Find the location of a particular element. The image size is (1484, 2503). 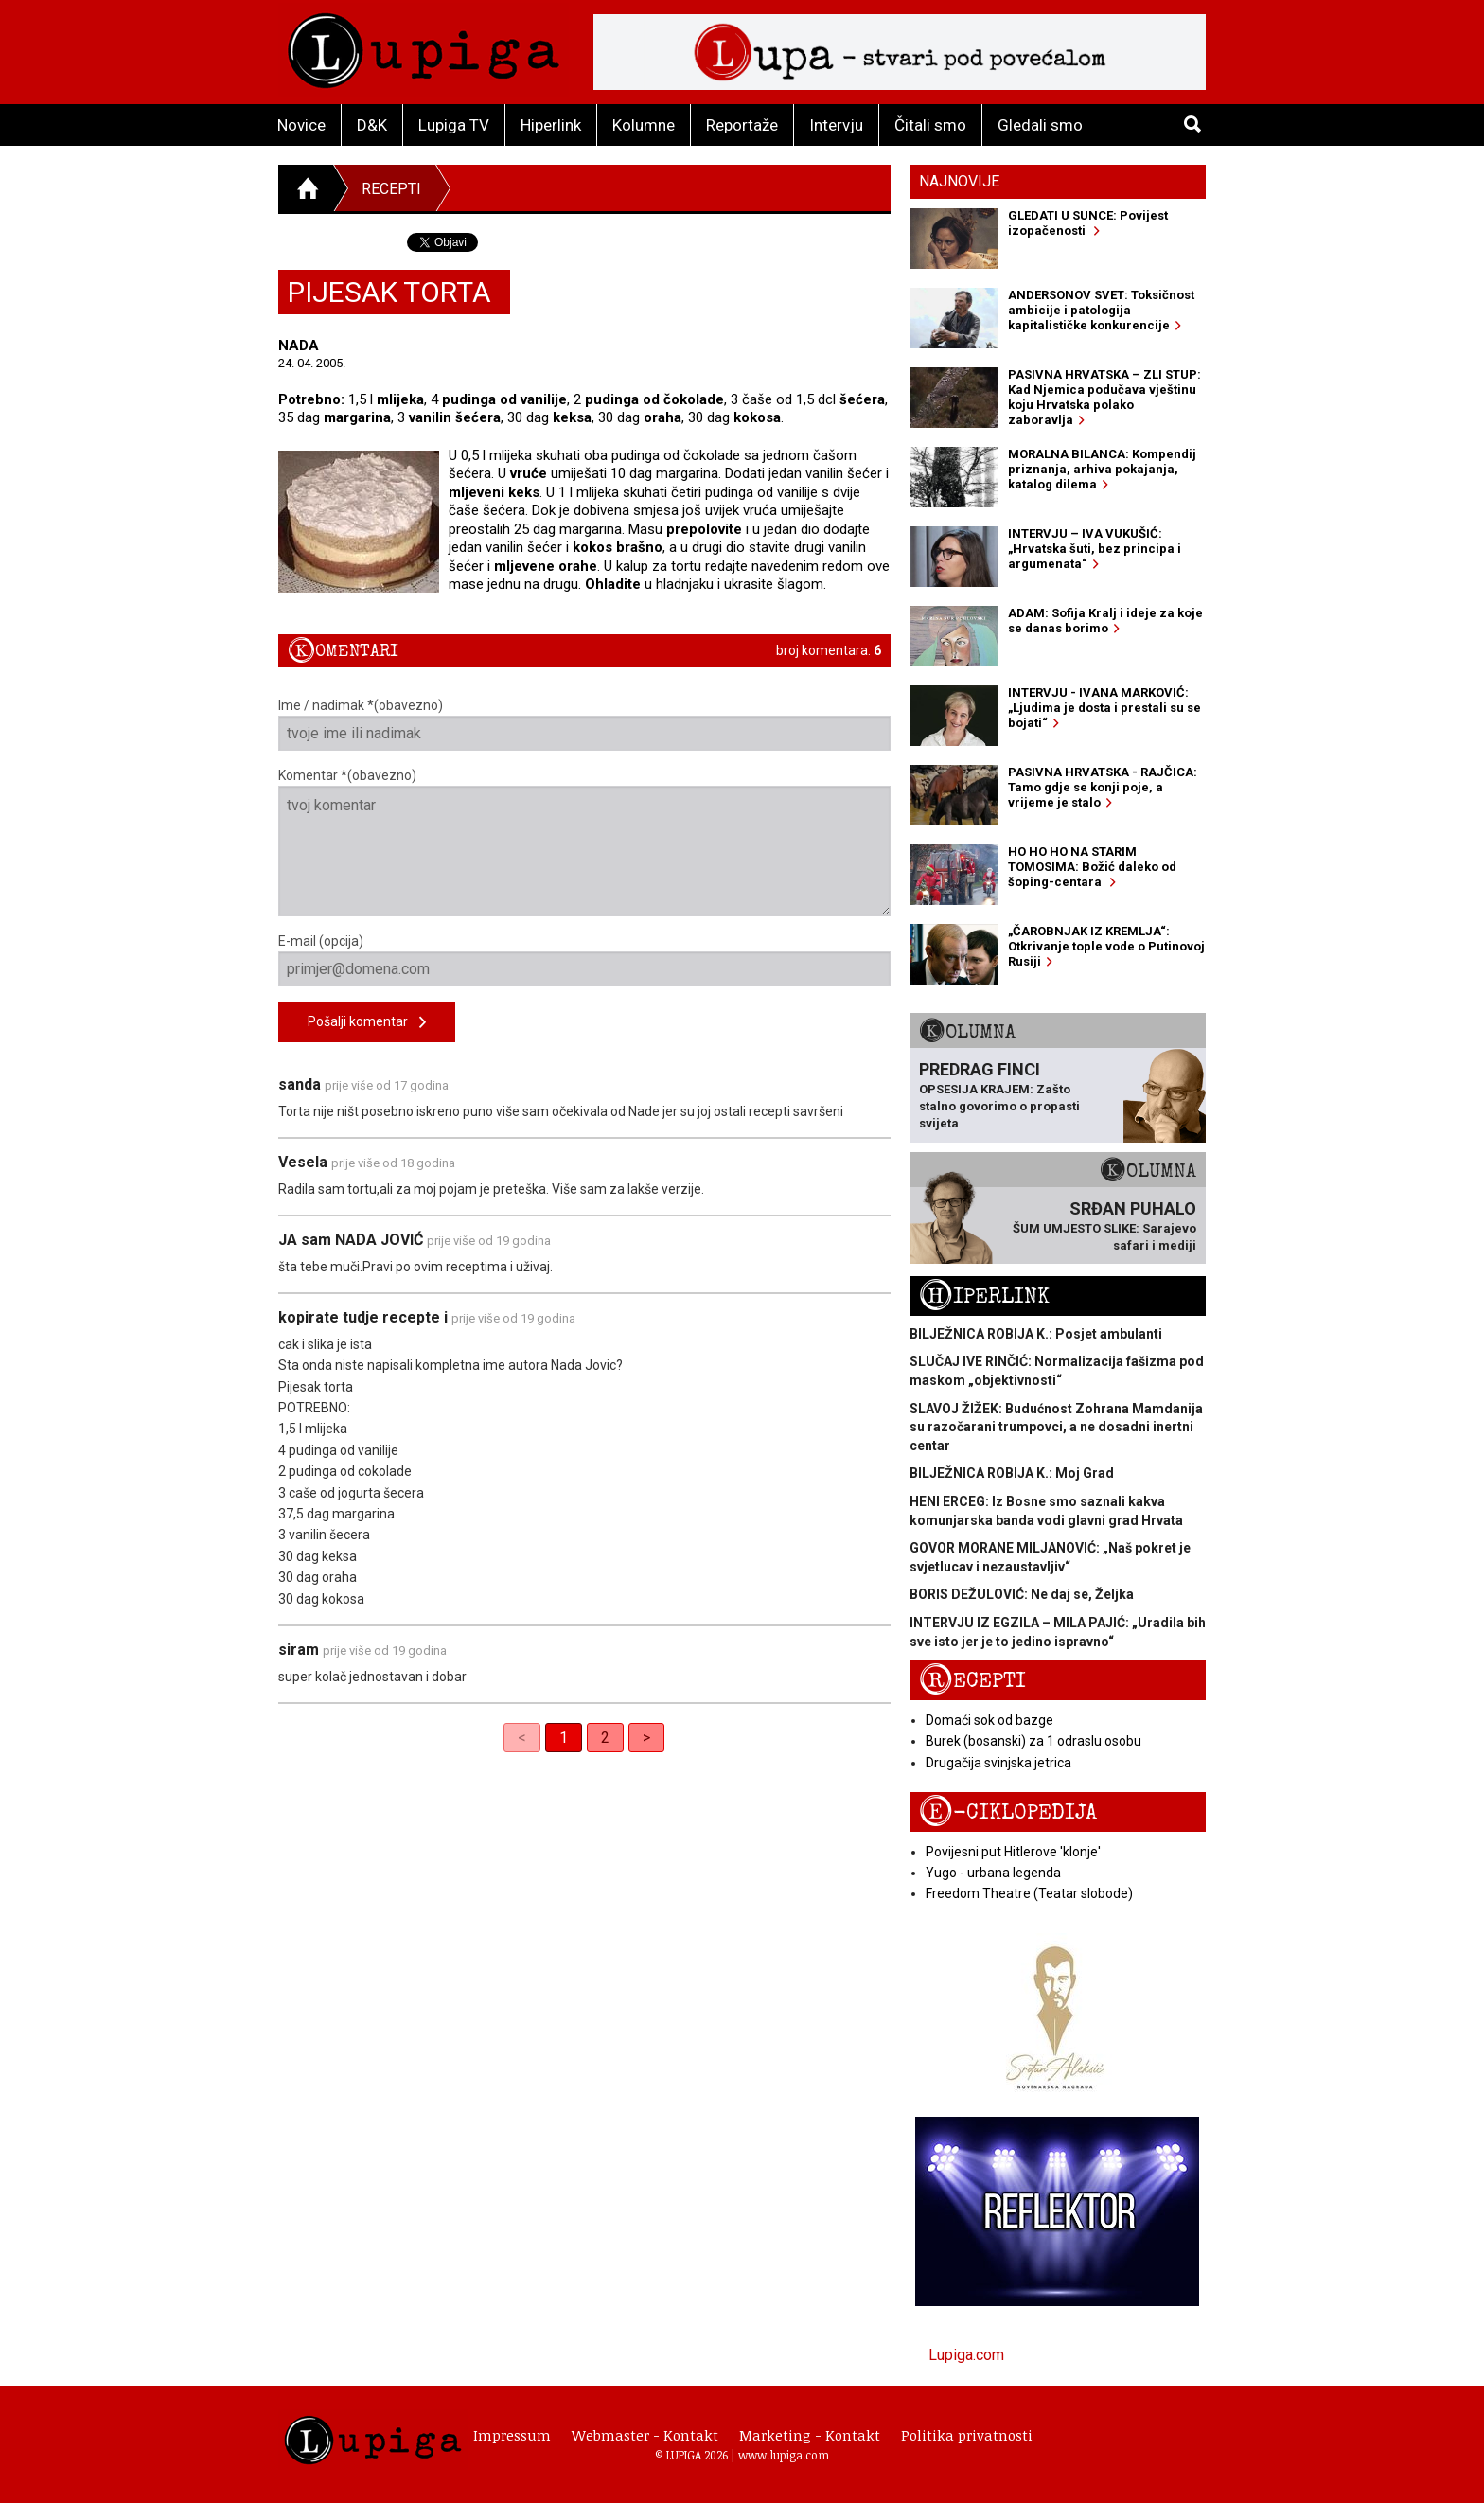

Burek (bosanski) za 1 odraslu osobu is located at coordinates (1033, 1741).